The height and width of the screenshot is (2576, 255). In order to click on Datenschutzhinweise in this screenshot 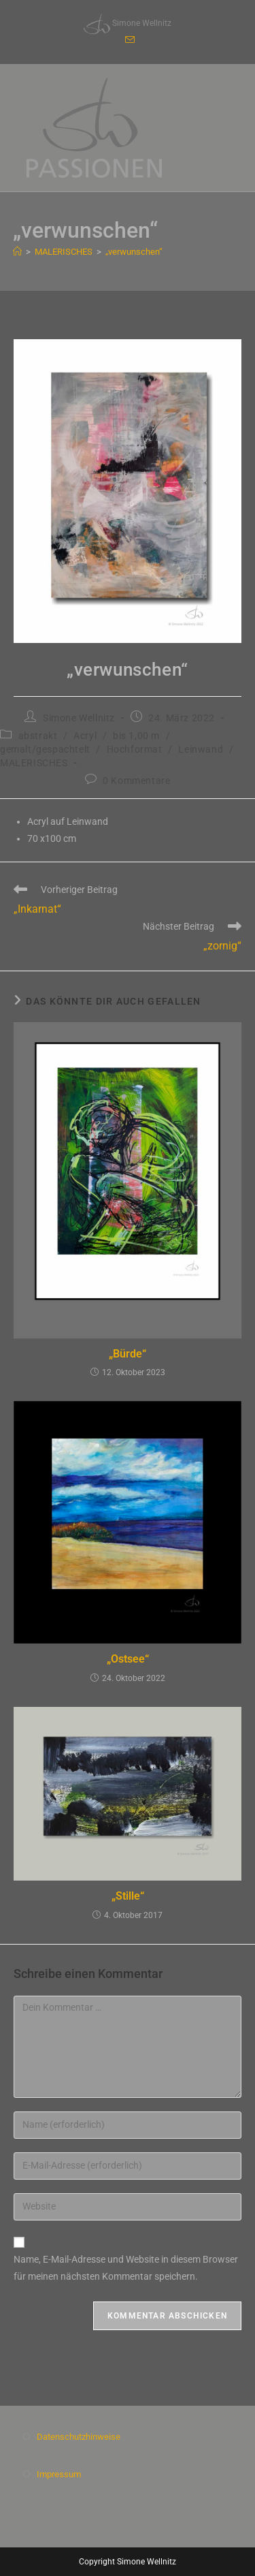, I will do `click(78, 2437)`.